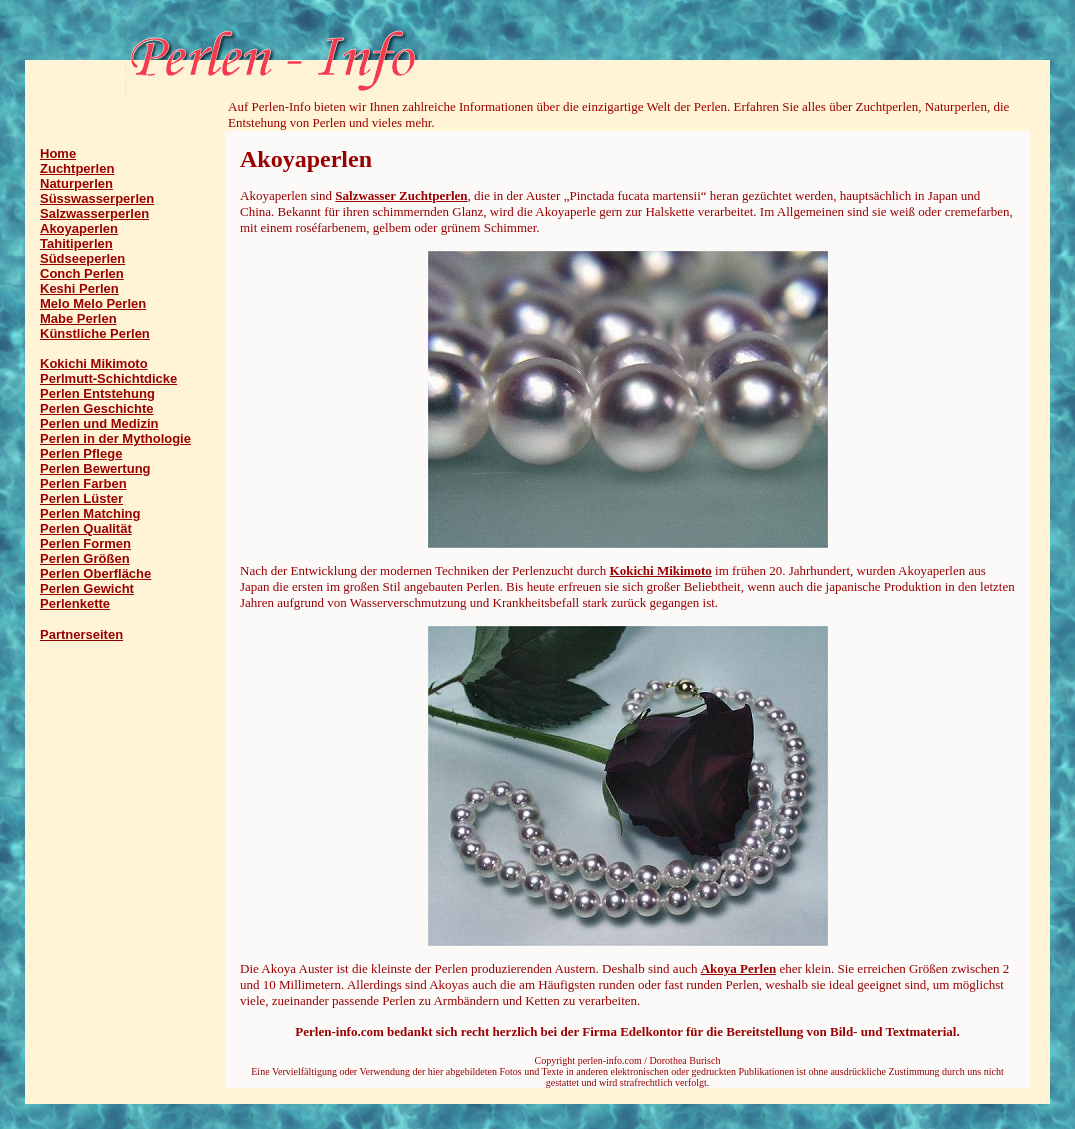  What do you see at coordinates (99, 423) in the screenshot?
I see `Perlen und Medizin` at bounding box center [99, 423].